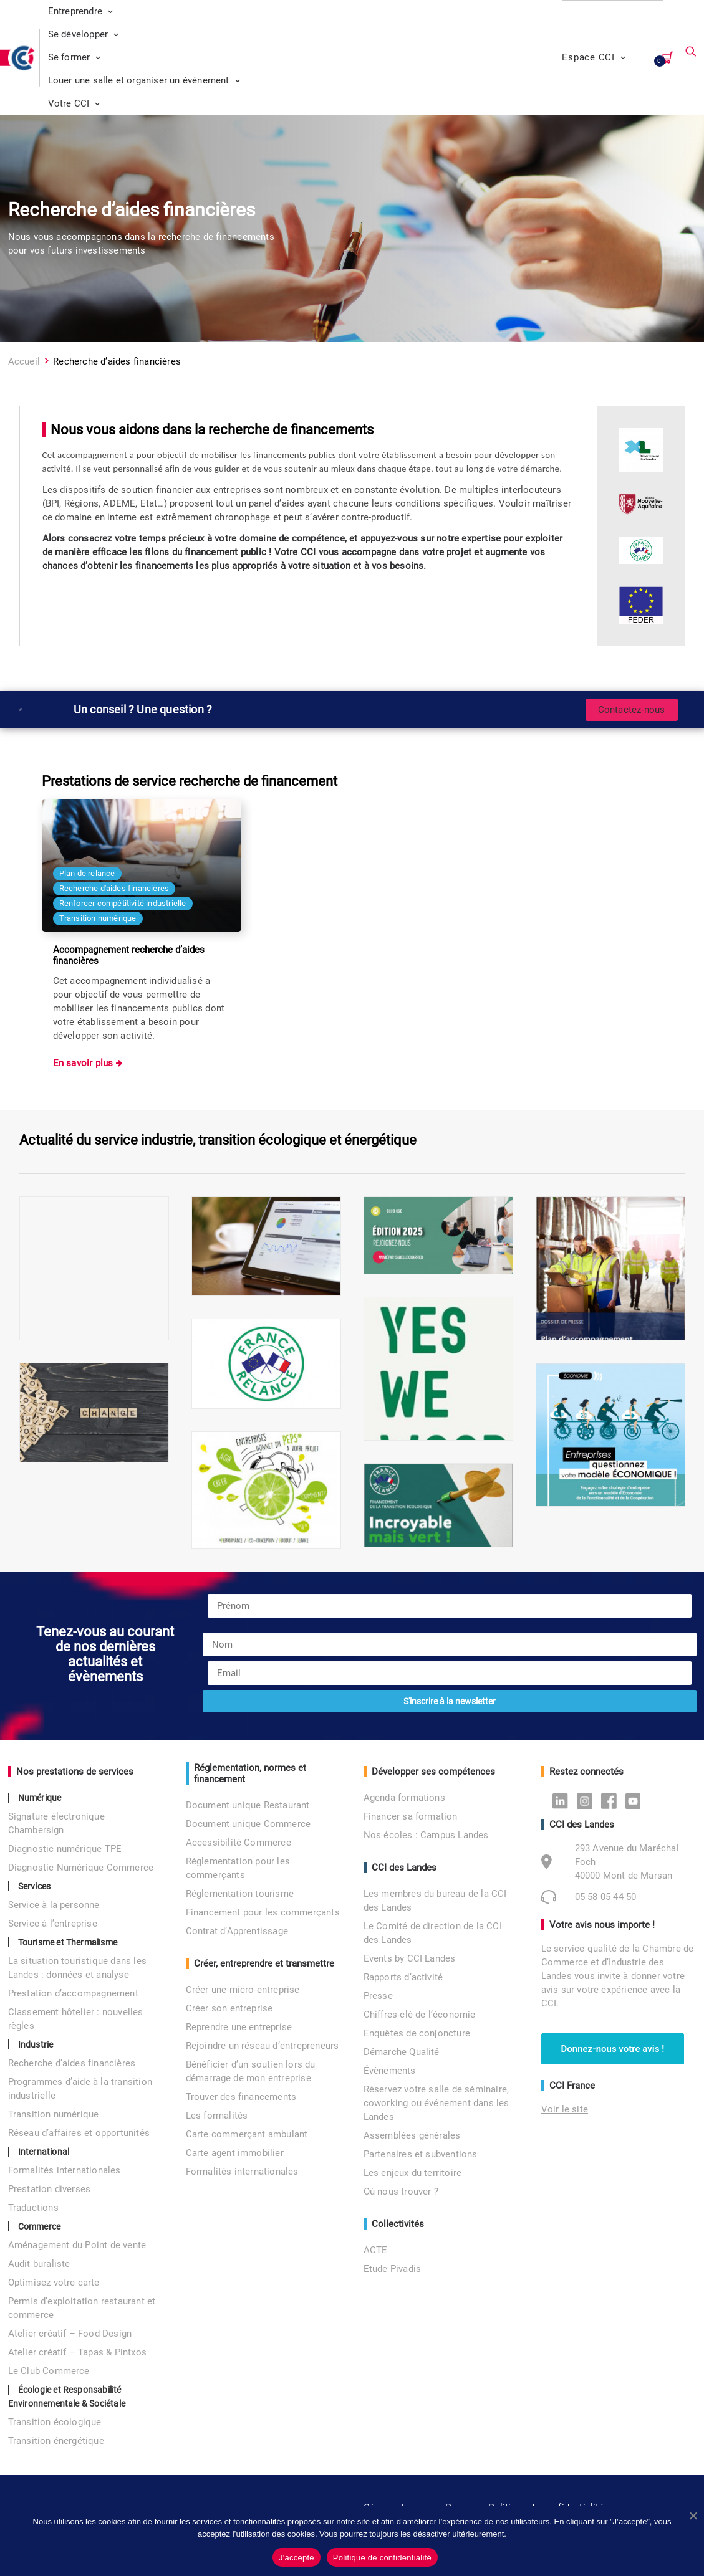 The image size is (704, 2576). I want to click on Évènements, so click(390, 2070).